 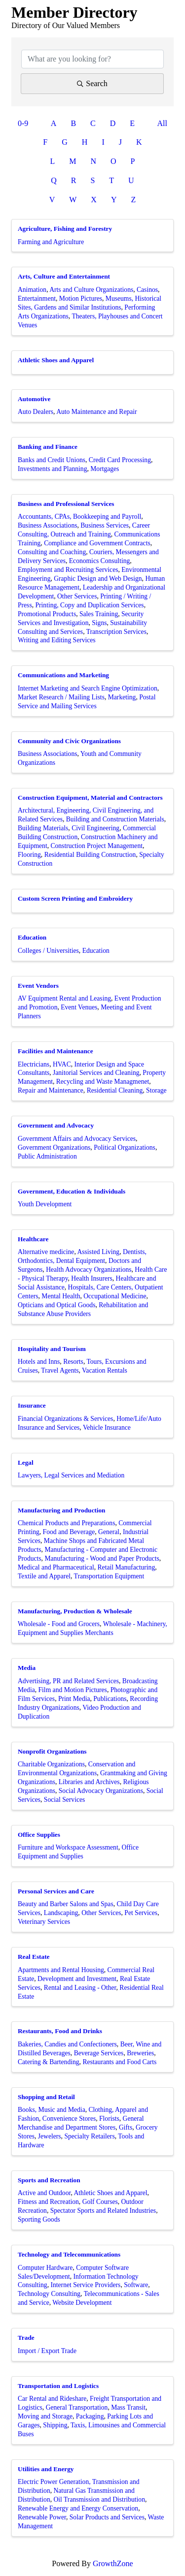 I want to click on Casinos, so click(x=147, y=289).